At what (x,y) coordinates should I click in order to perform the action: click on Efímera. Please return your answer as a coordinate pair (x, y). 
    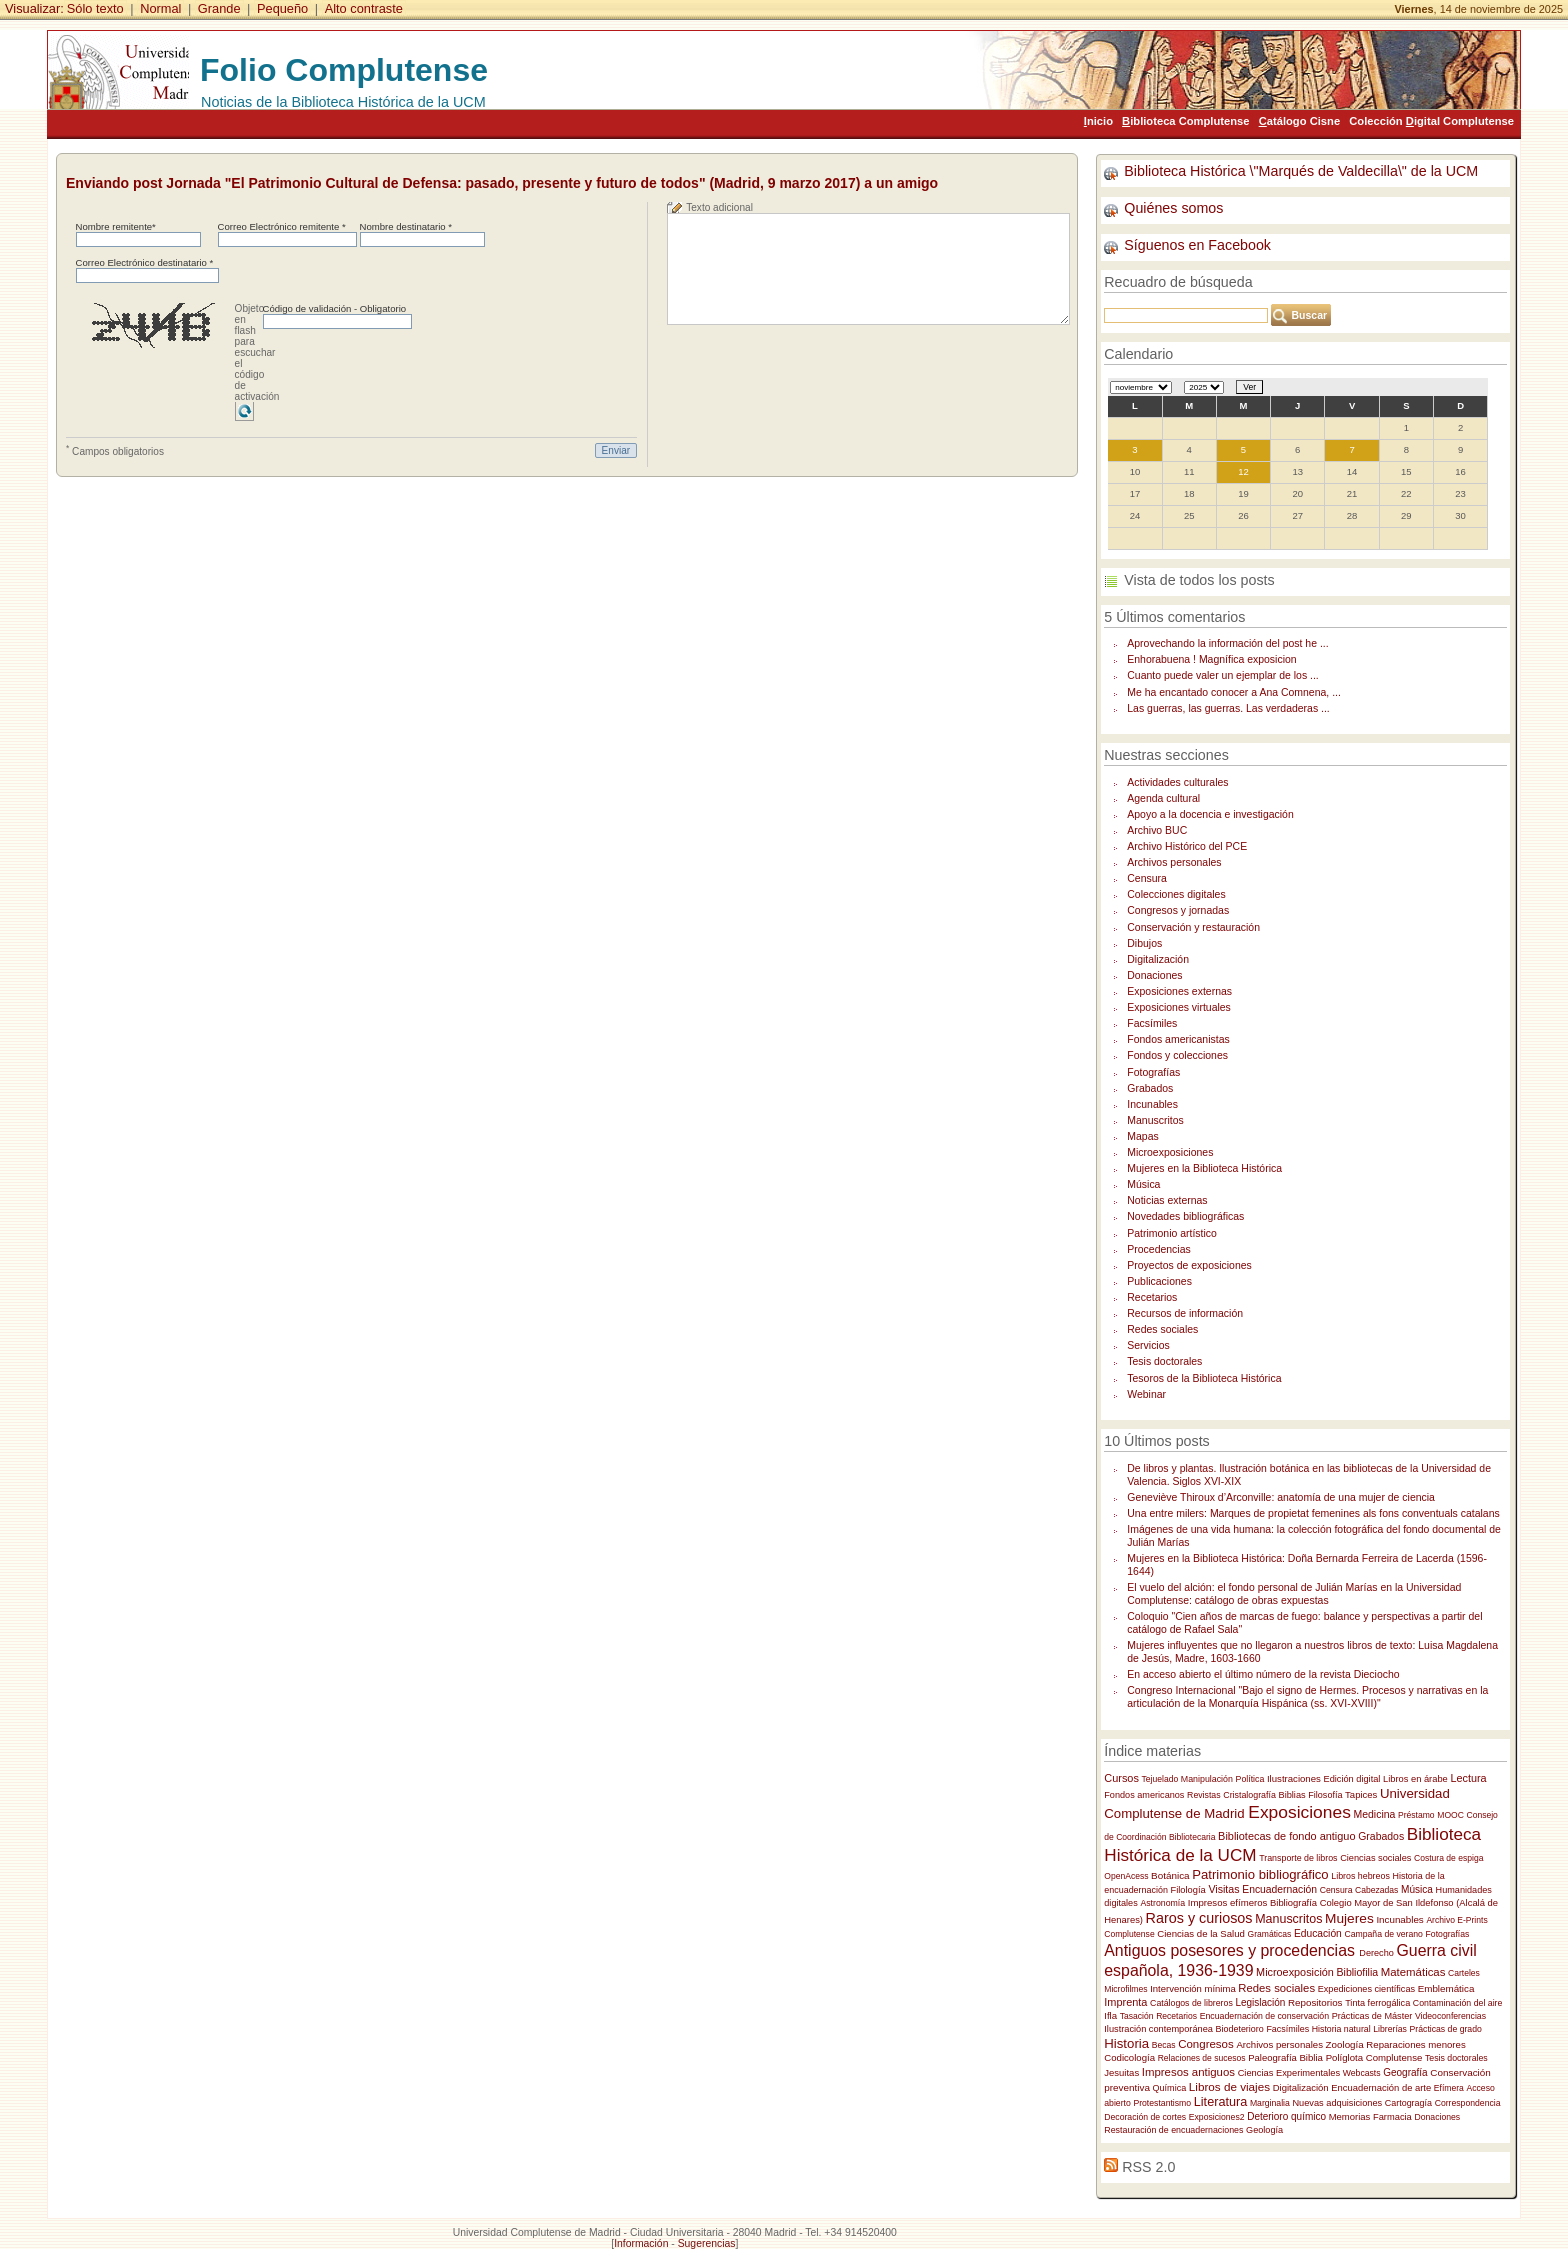
    Looking at the image, I should click on (1449, 2088).